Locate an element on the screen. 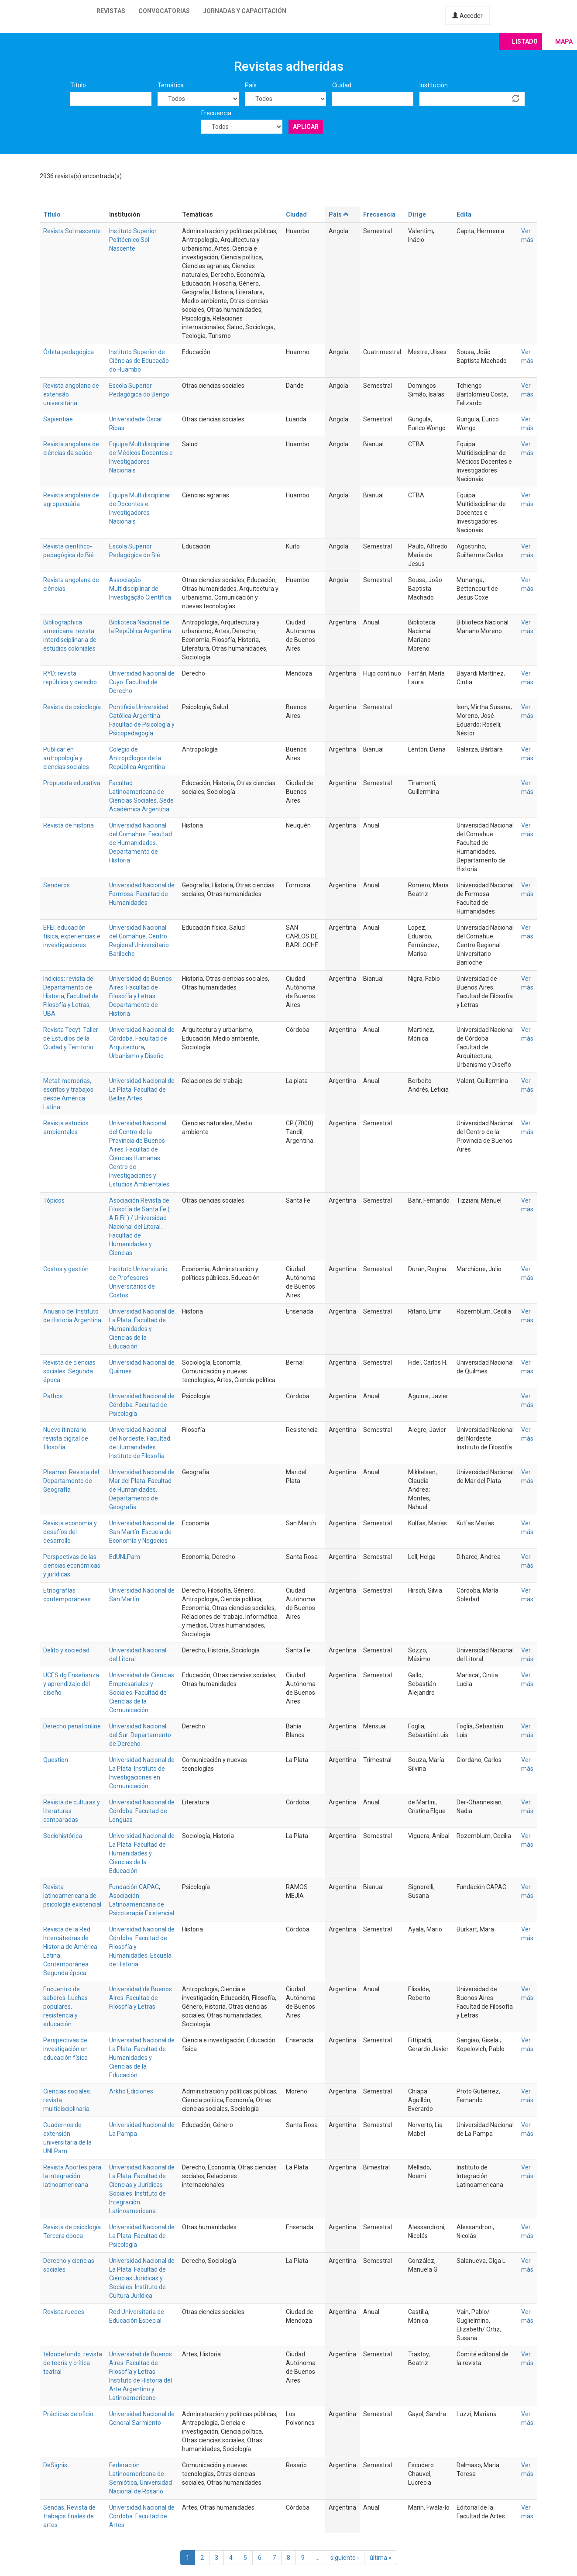 This screenshot has height=2576, width=577. Universidad de Buenos Aires. Facultad de Filosofía y Letras is located at coordinates (140, 1998).